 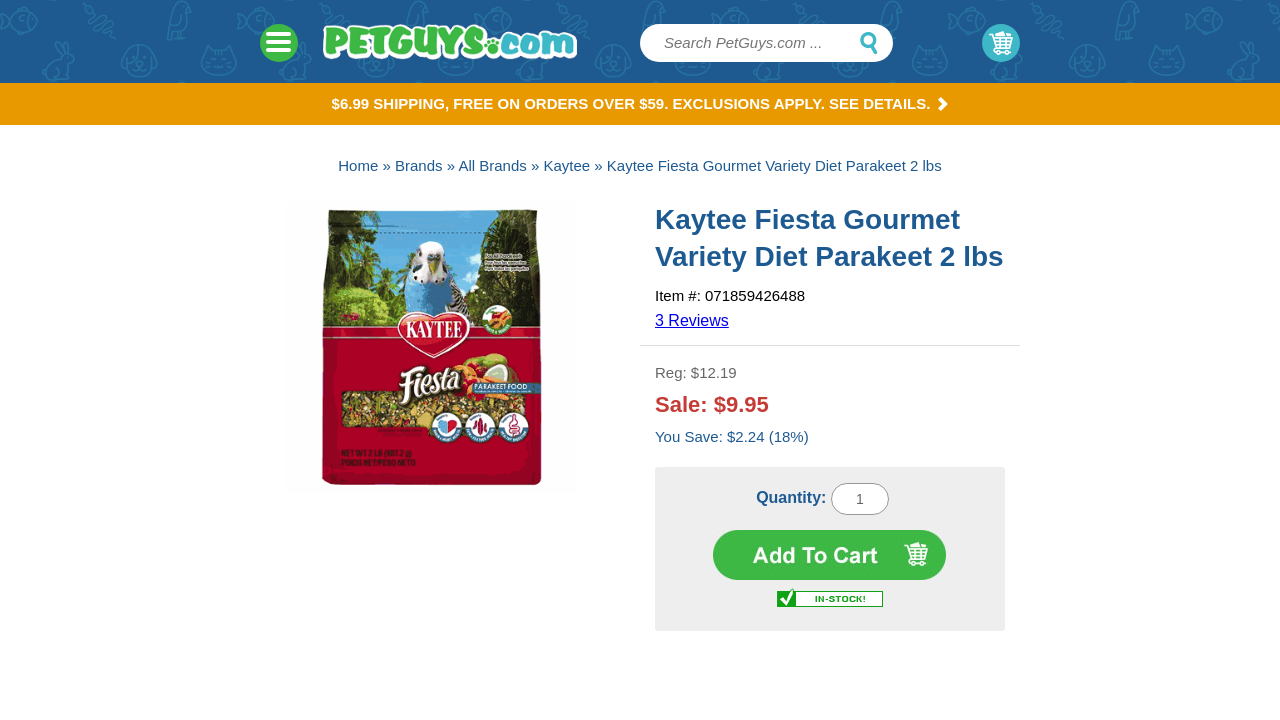 What do you see at coordinates (1001, 43) in the screenshot?
I see `My Cart` at bounding box center [1001, 43].